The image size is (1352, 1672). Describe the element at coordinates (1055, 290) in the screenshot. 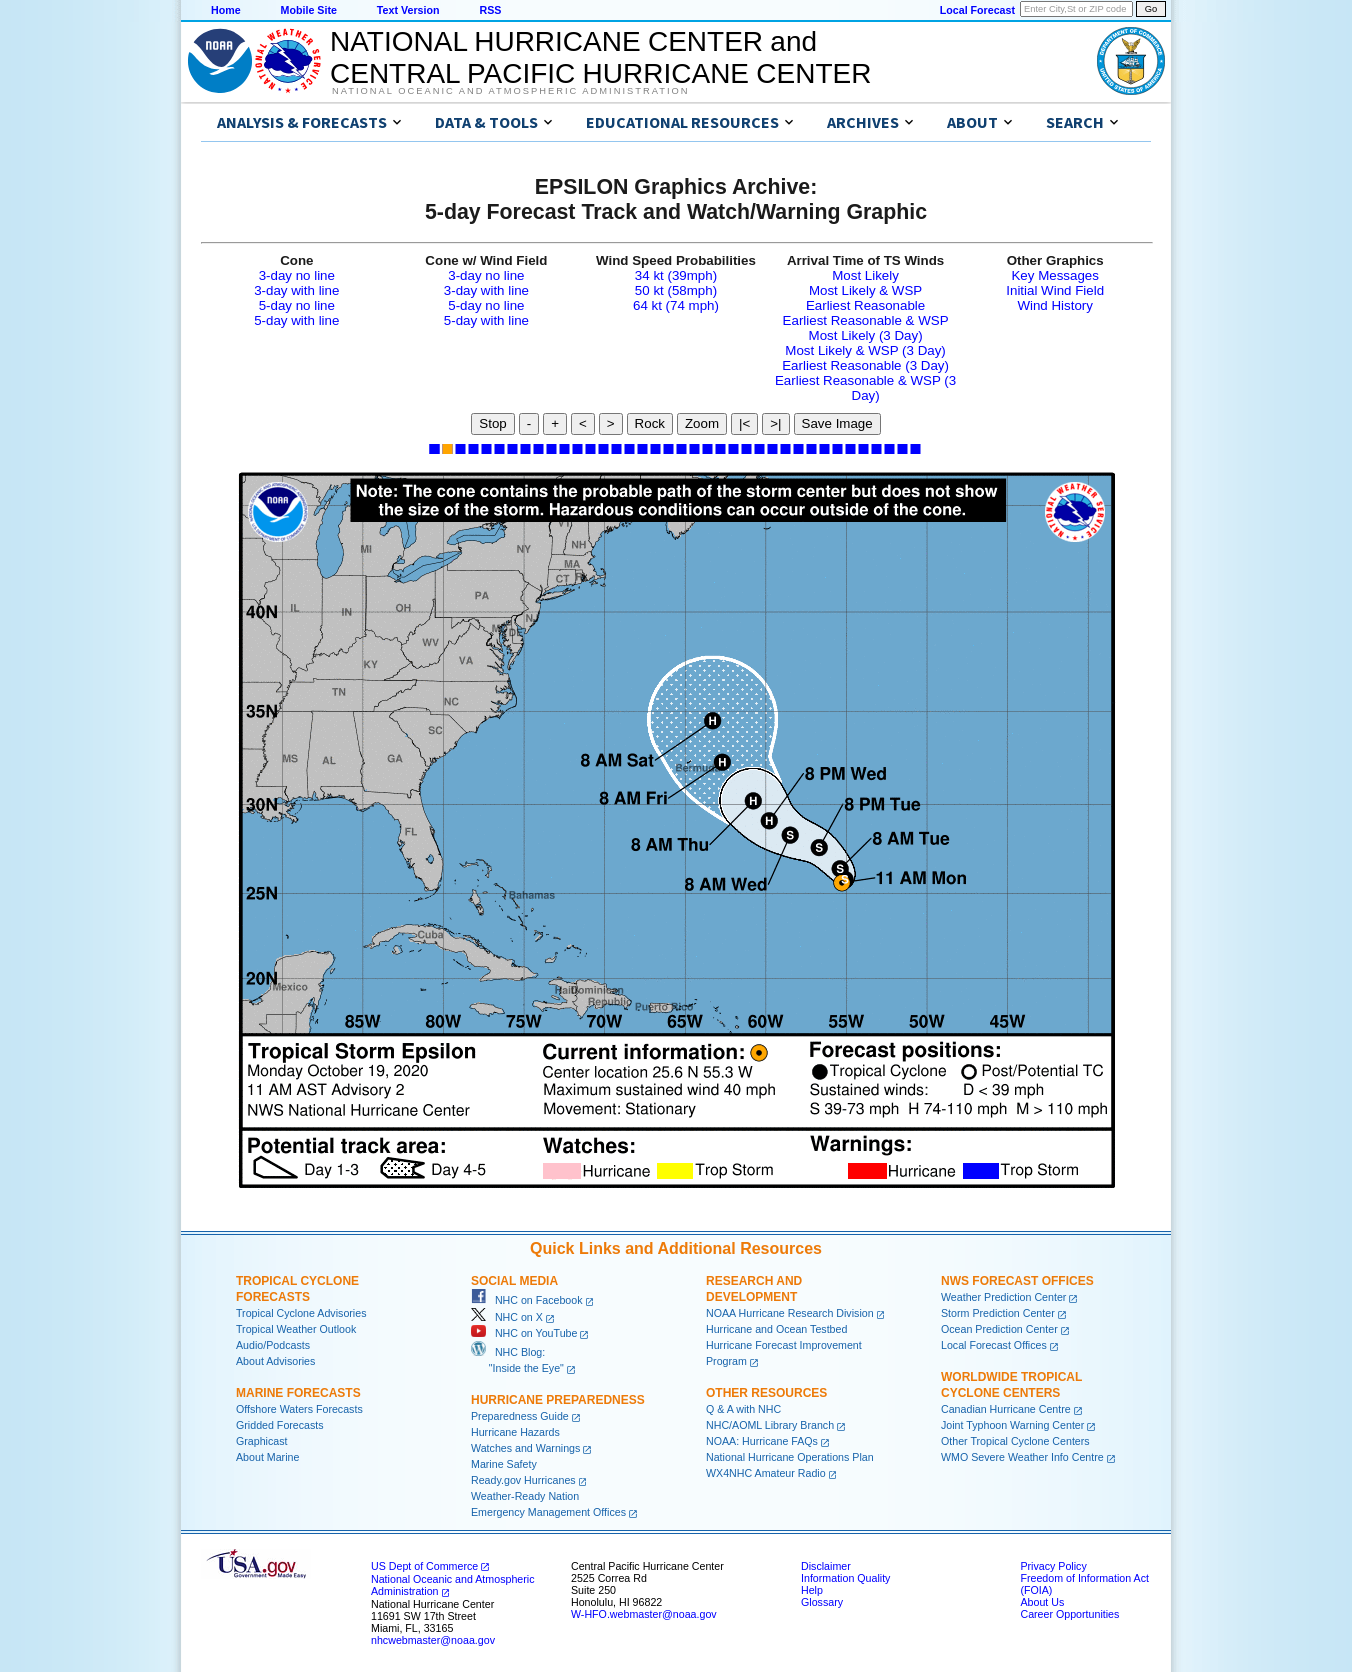

I see `Initial Wind Field` at that location.